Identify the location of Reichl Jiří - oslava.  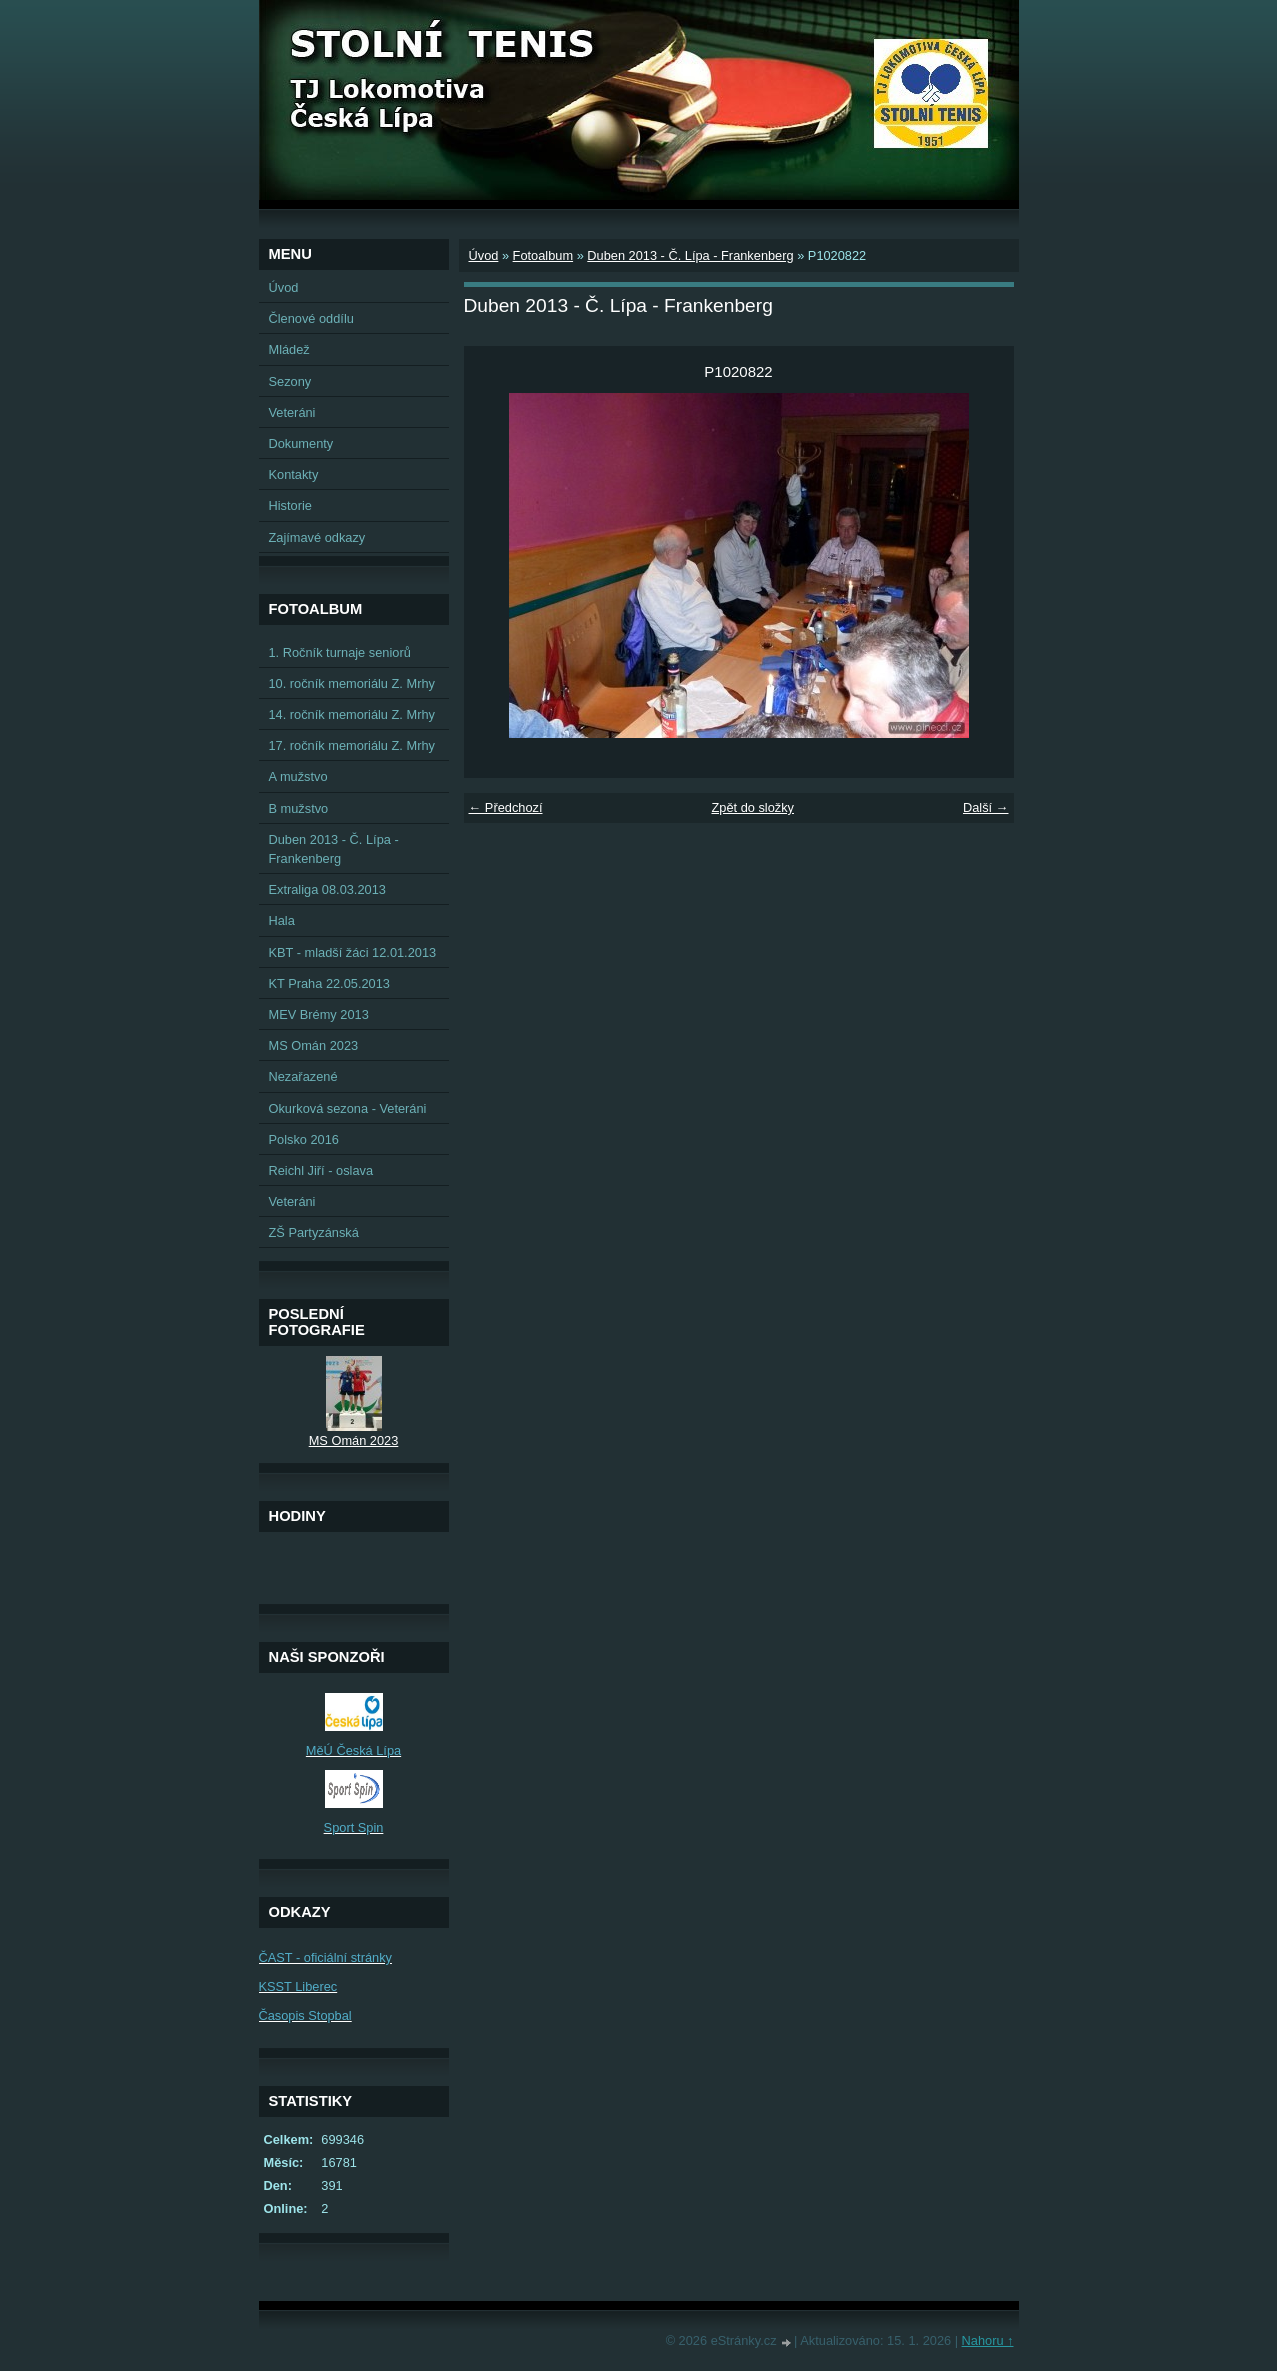
(321, 1170).